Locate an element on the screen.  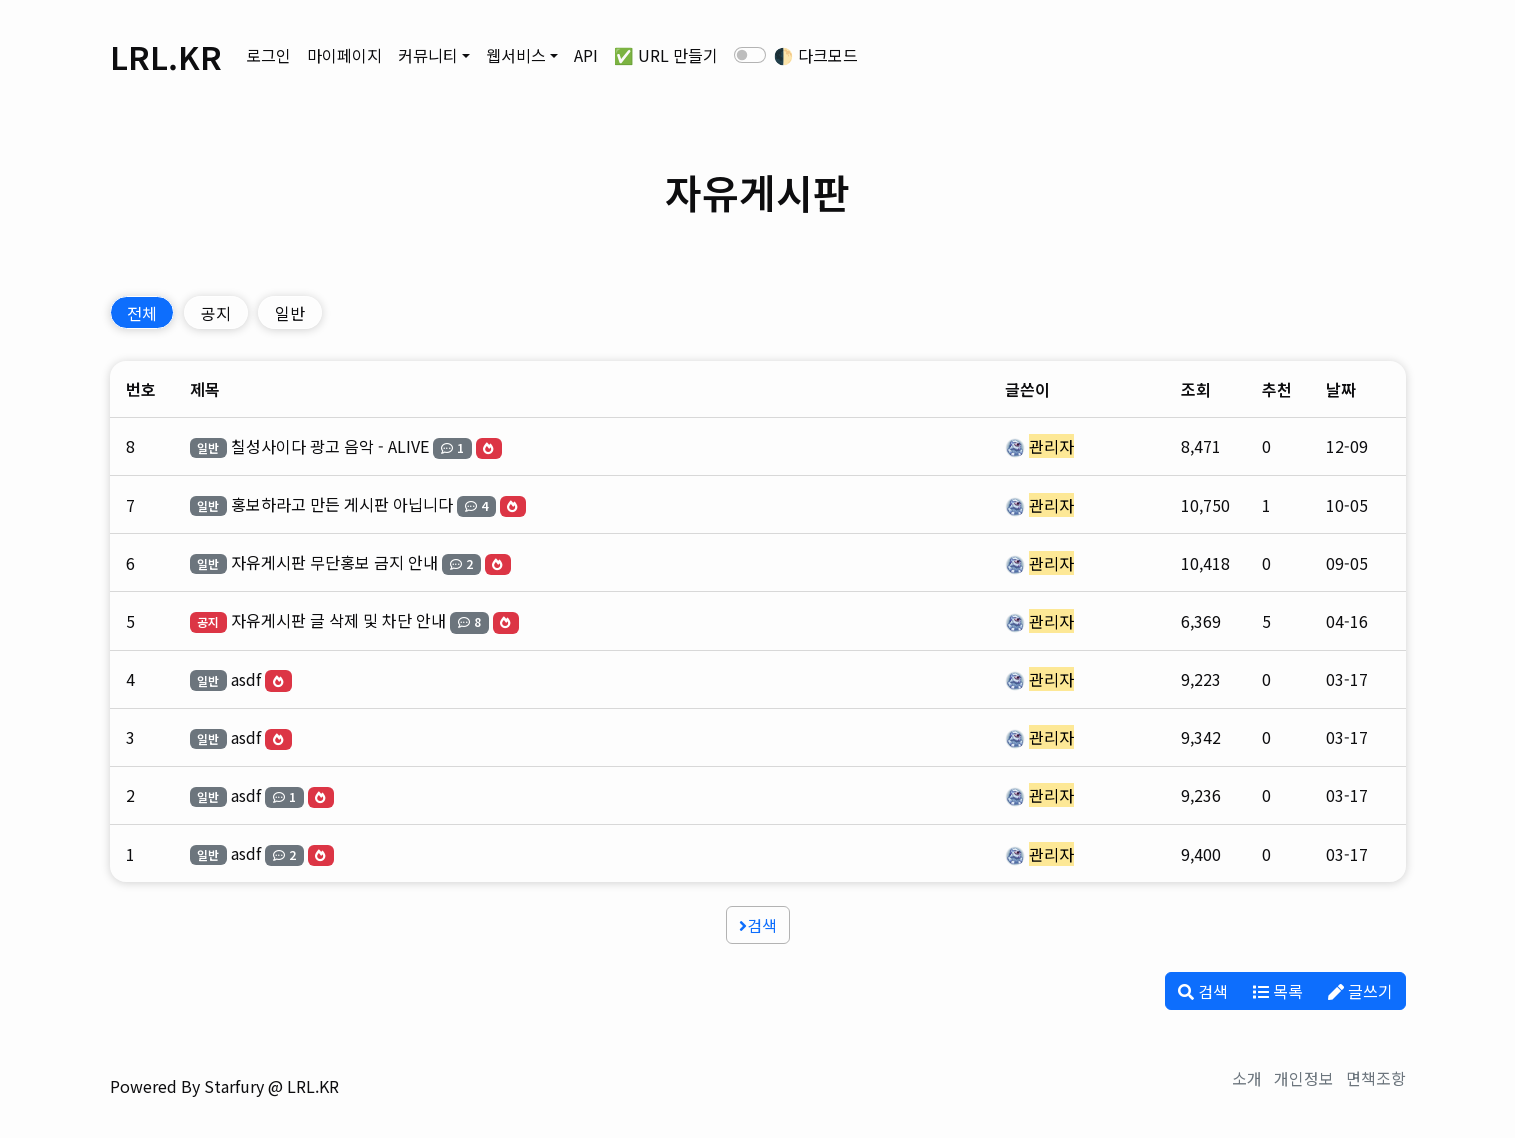
검색 is located at coordinates (758, 925).